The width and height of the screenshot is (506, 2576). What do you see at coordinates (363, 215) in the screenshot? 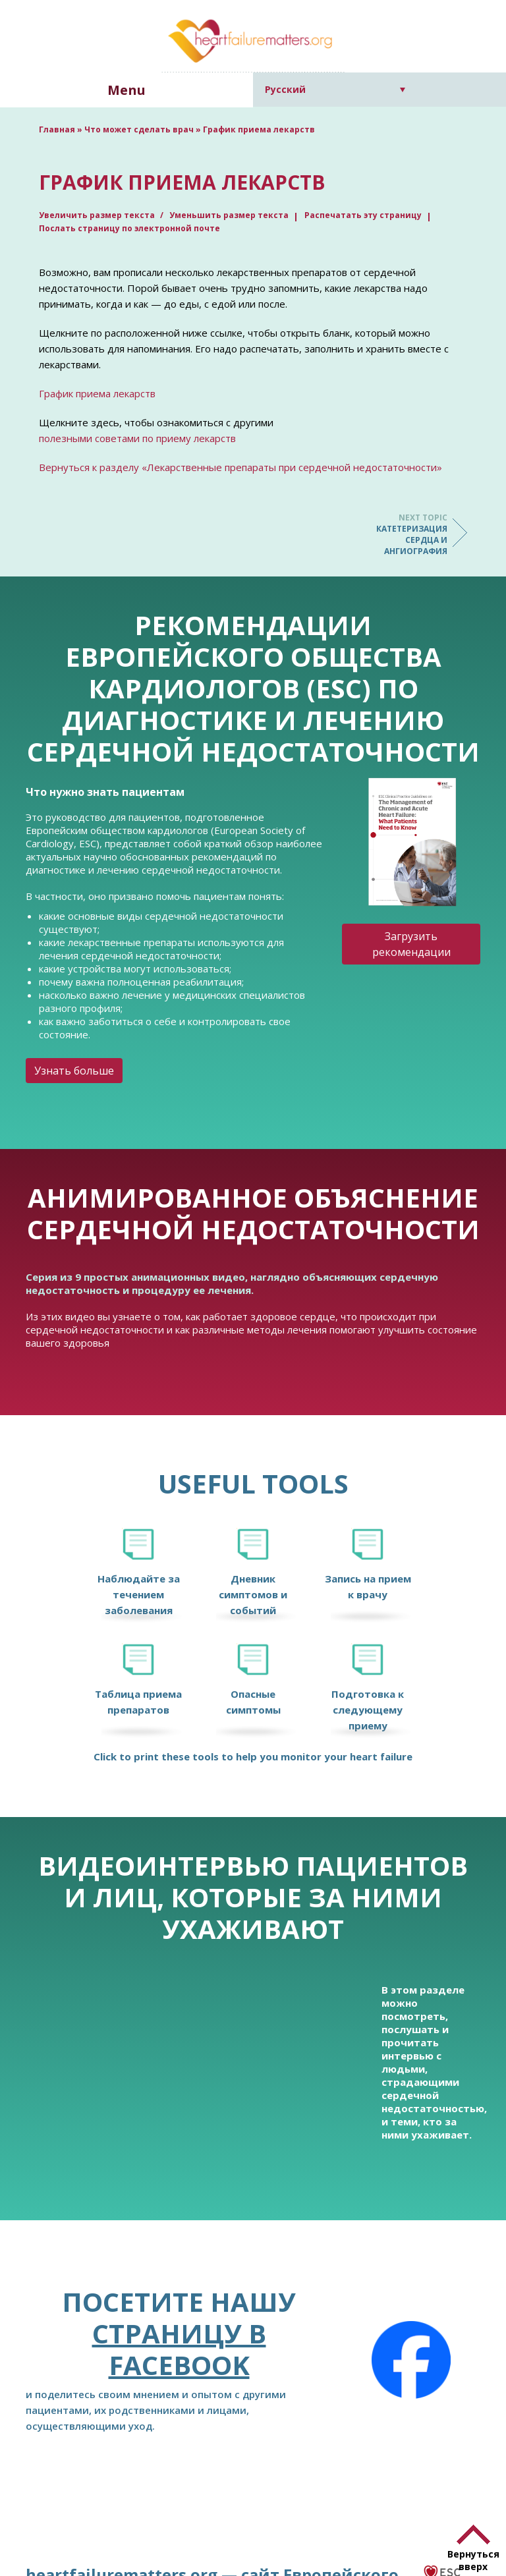
I see `Распечатать эту страницу` at bounding box center [363, 215].